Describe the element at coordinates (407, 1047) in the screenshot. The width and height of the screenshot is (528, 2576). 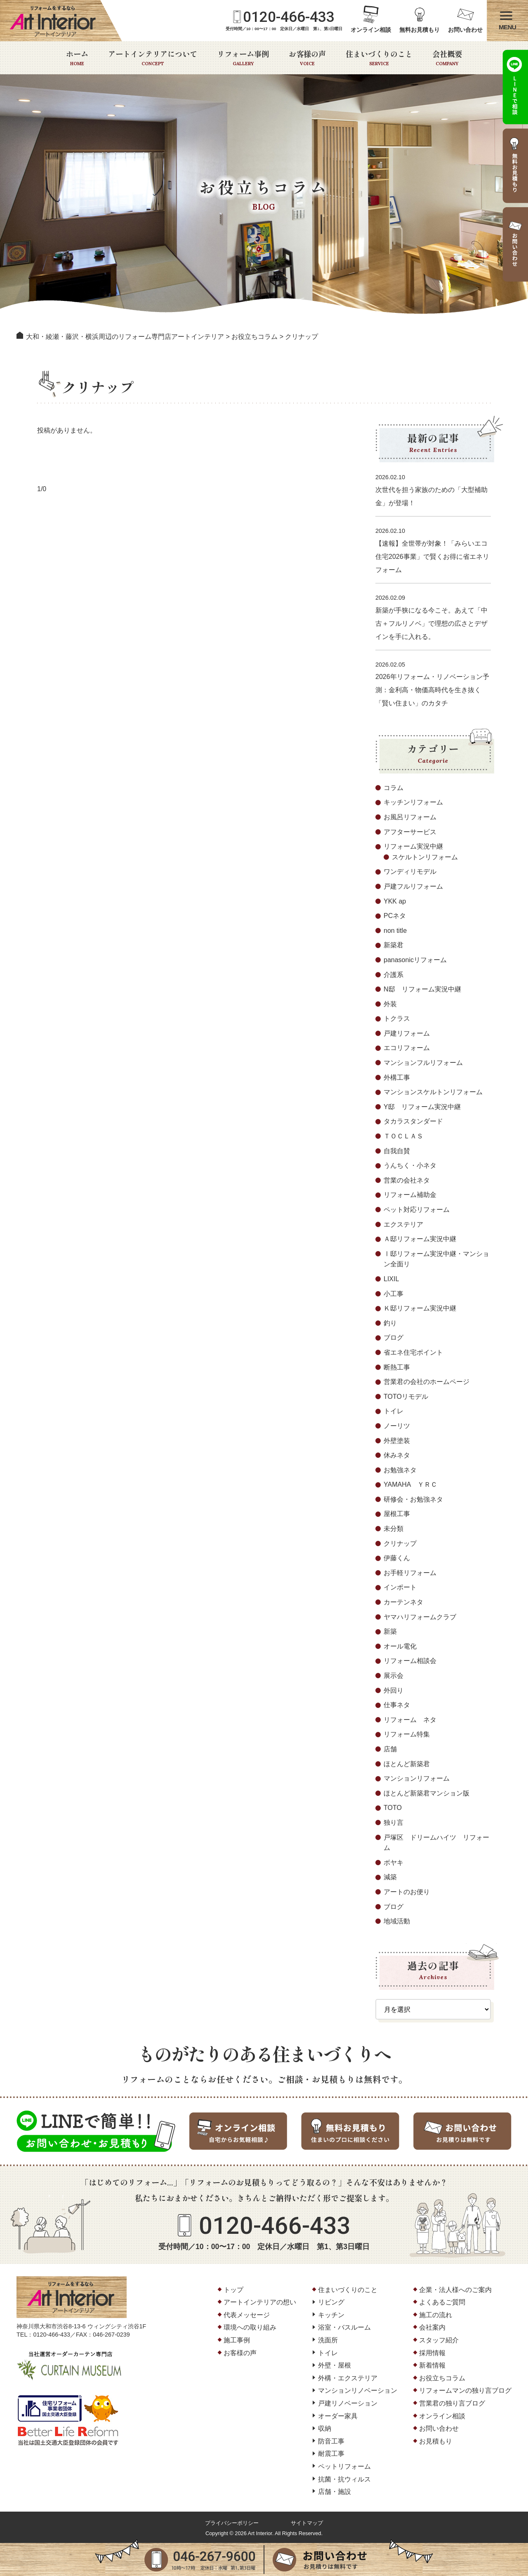
I see `エコリフォーム` at that location.